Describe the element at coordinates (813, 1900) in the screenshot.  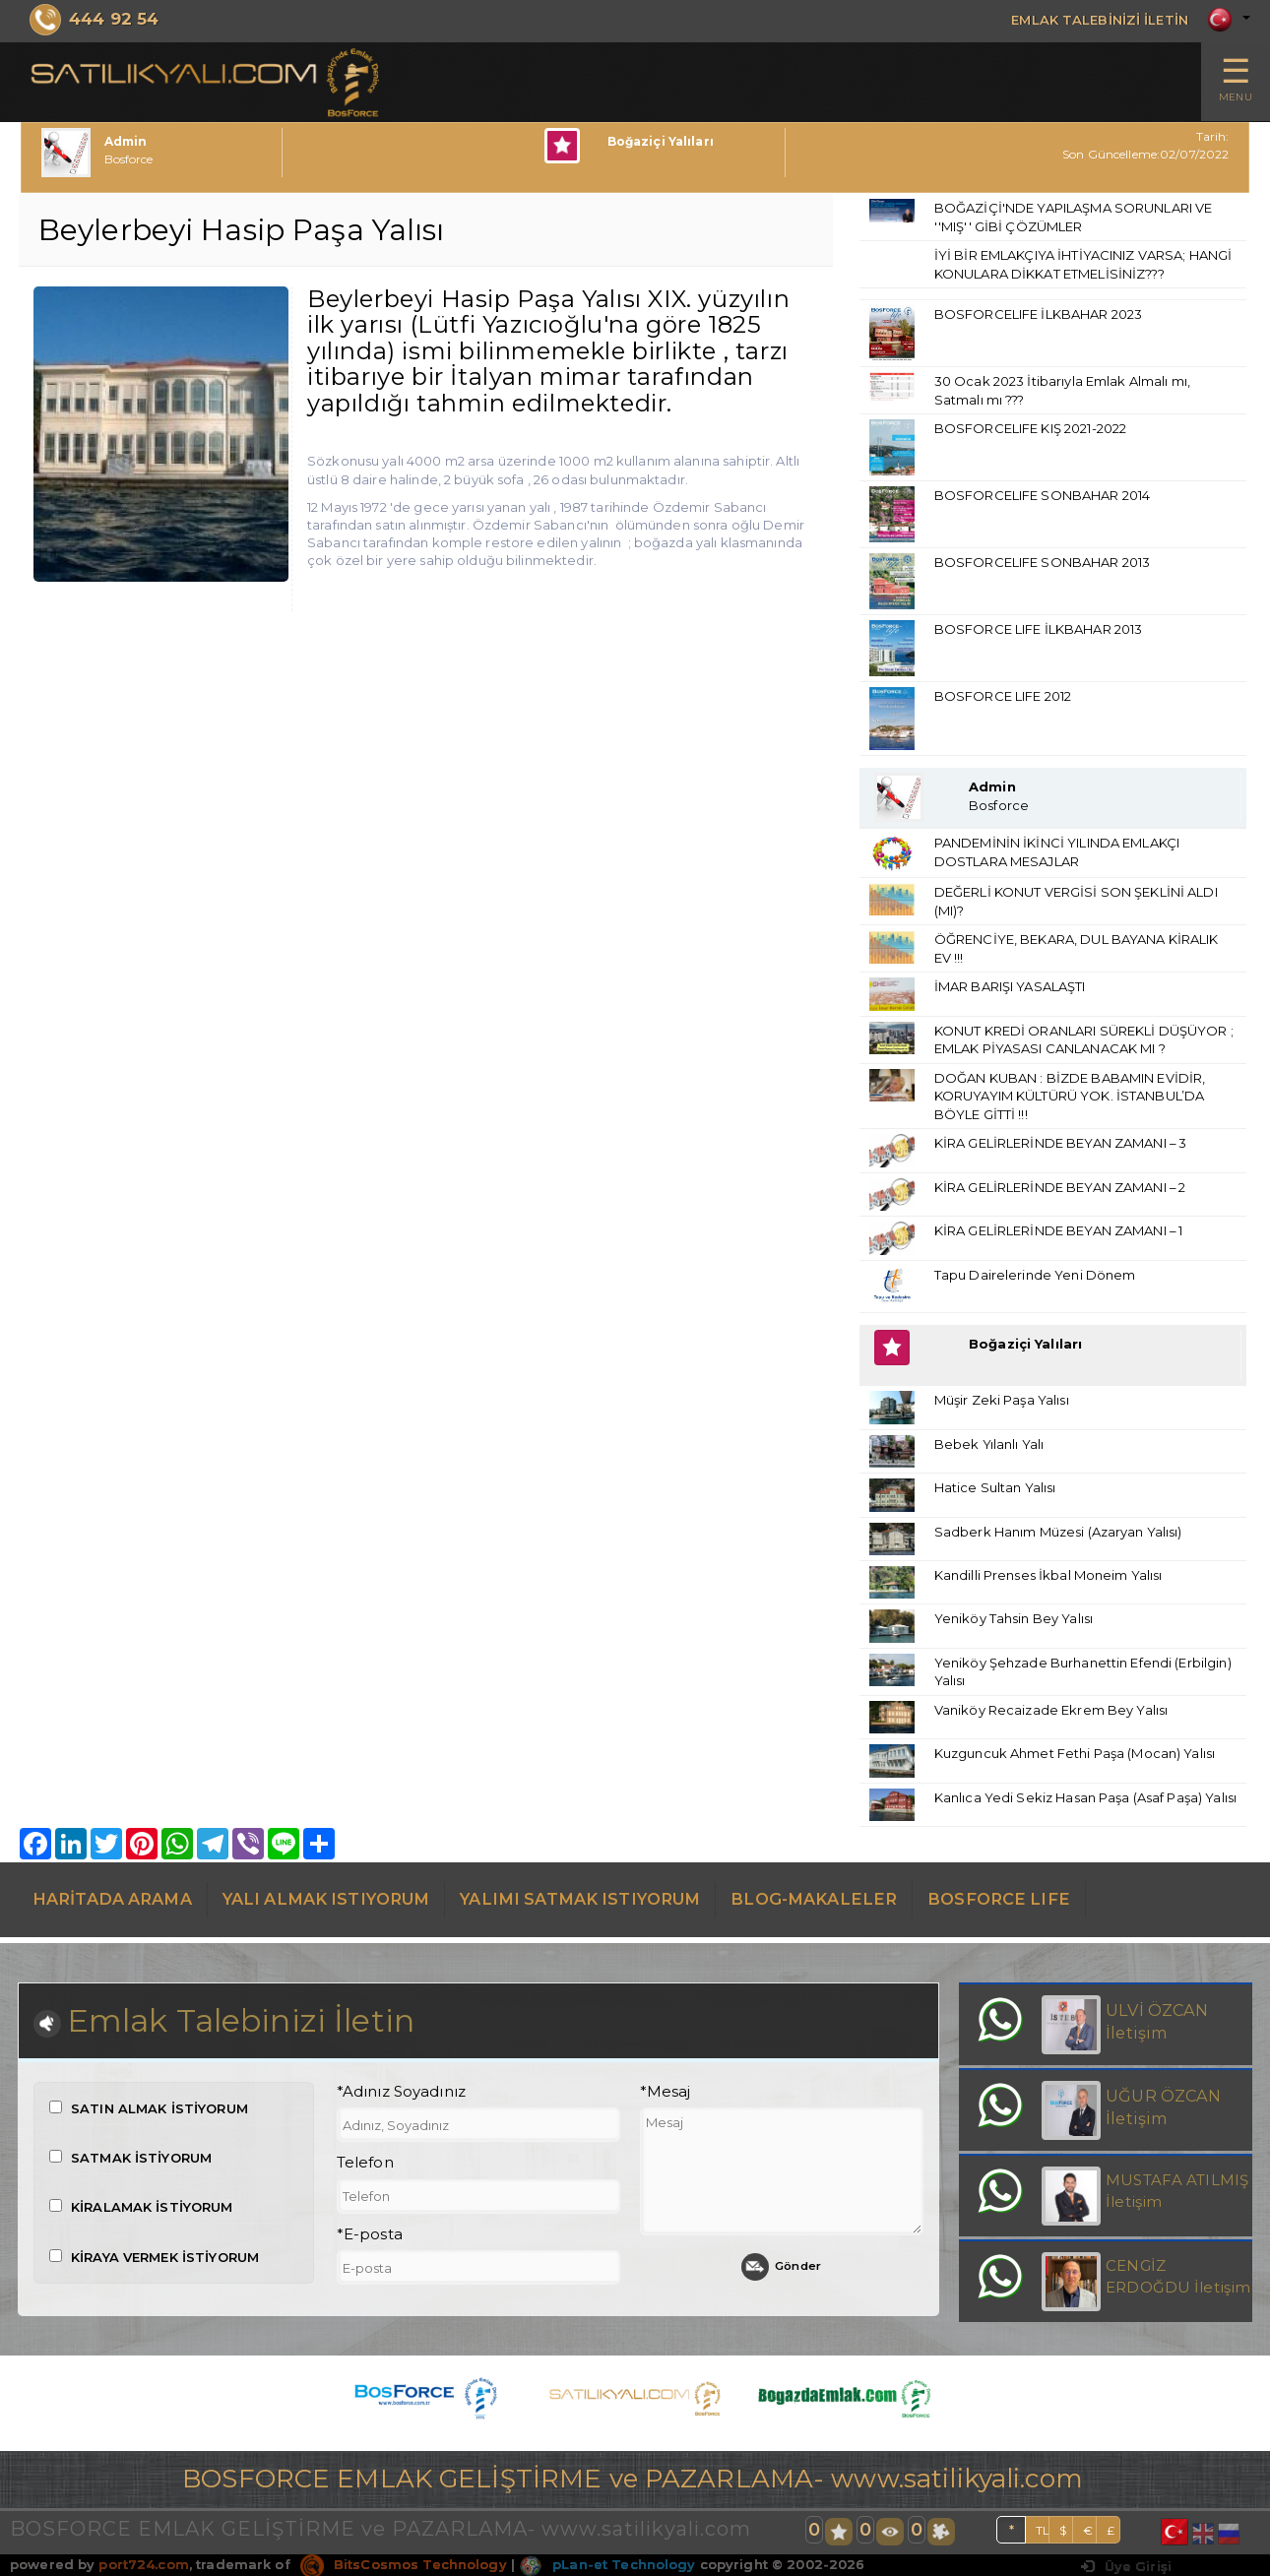
I see `BLOG-MAKALELER` at that location.